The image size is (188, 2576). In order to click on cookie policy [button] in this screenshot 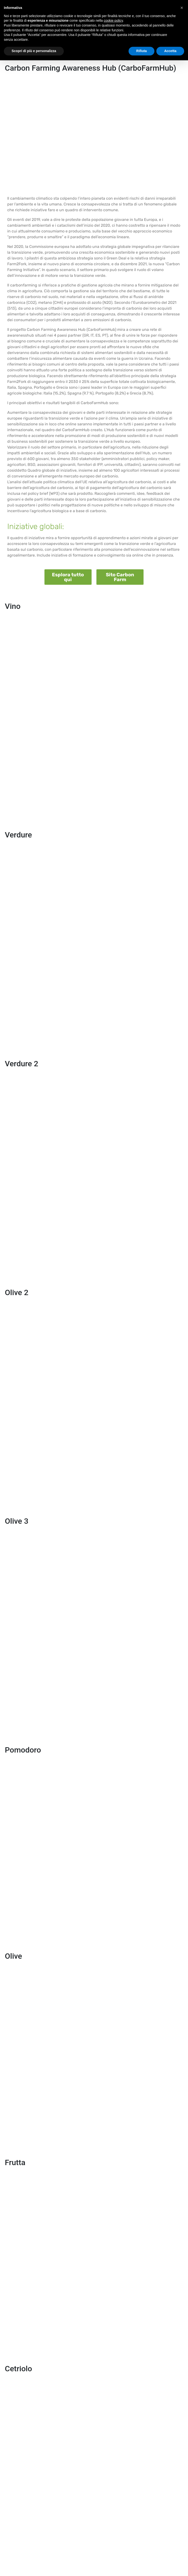, I will do `click(113, 20)`.